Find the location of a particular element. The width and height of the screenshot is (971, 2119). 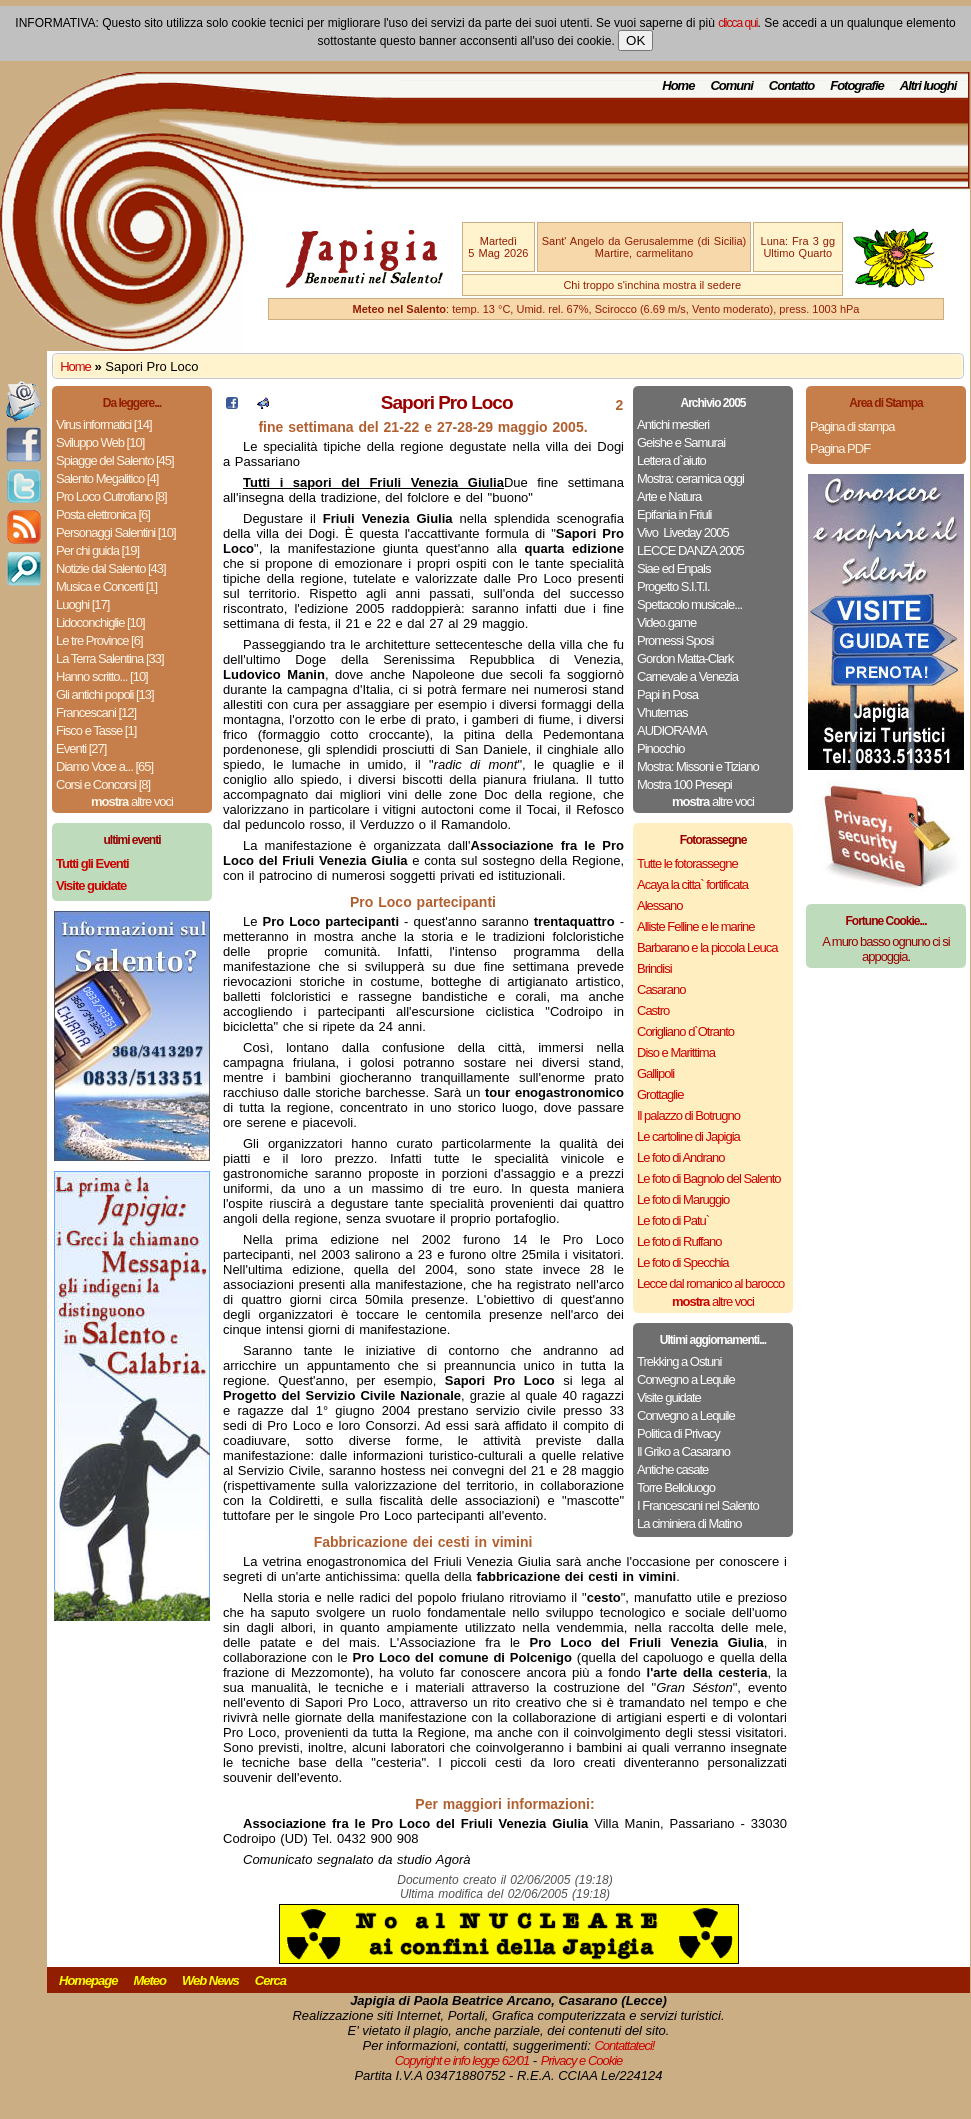

Altri luoghi is located at coordinates (928, 85).